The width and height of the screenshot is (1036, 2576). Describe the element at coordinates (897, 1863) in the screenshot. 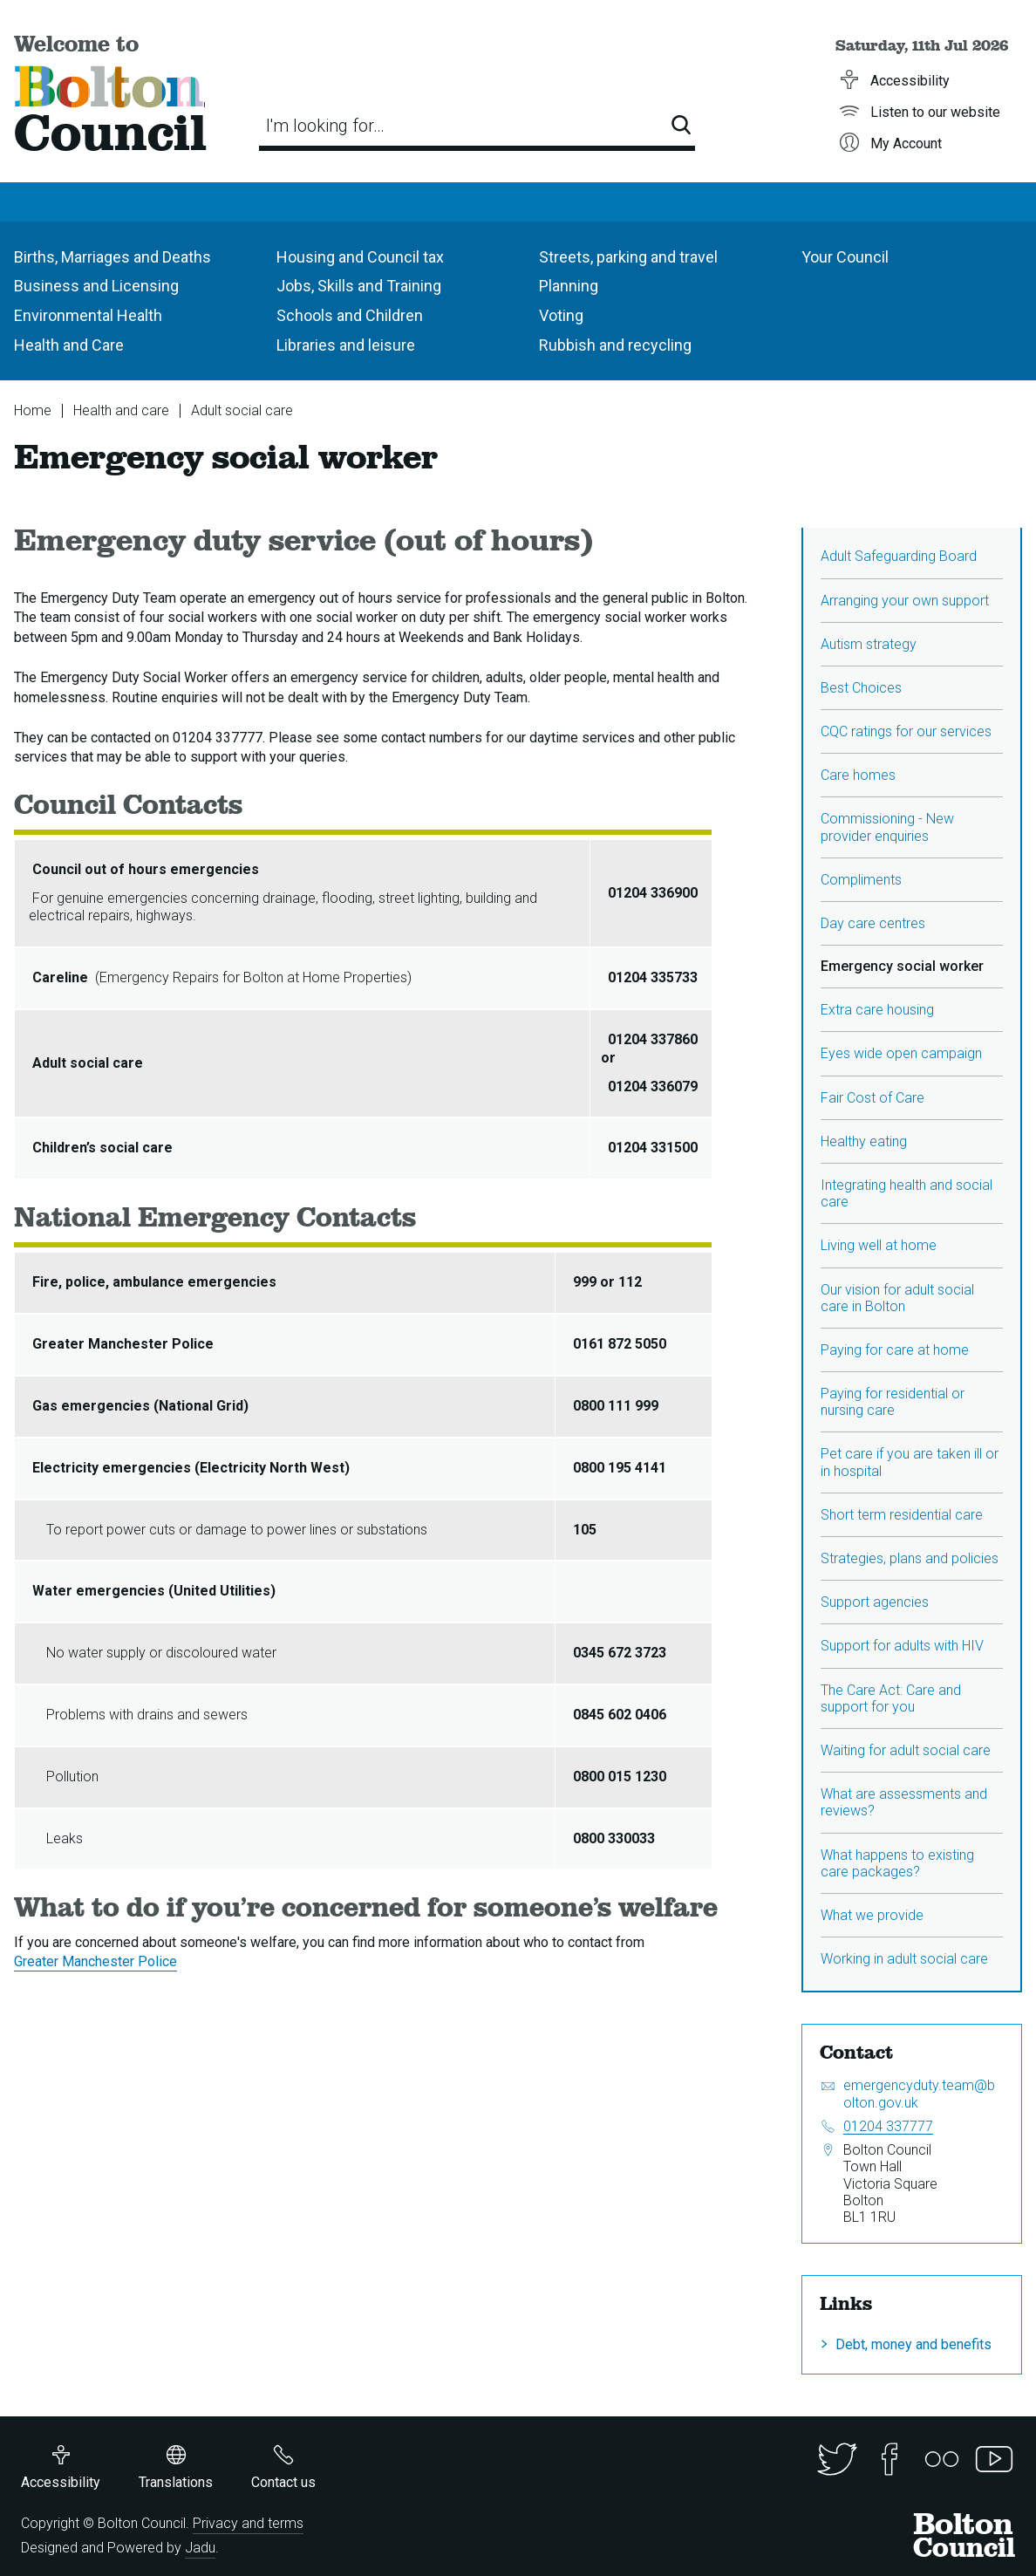

I see `What happens to existing care packages?` at that location.